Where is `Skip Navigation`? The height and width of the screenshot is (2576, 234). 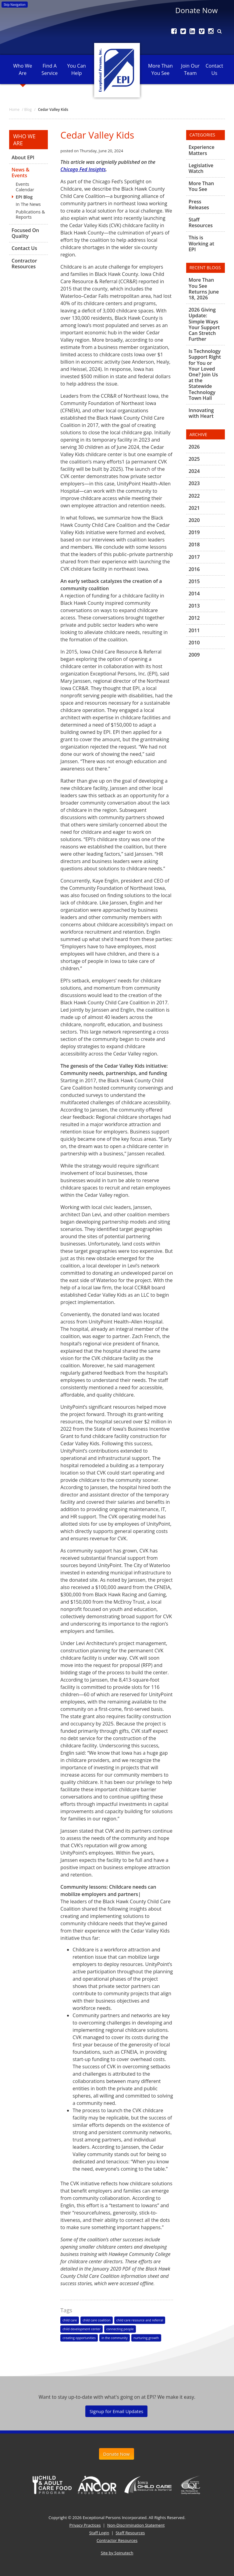 Skip Navigation is located at coordinates (15, 4).